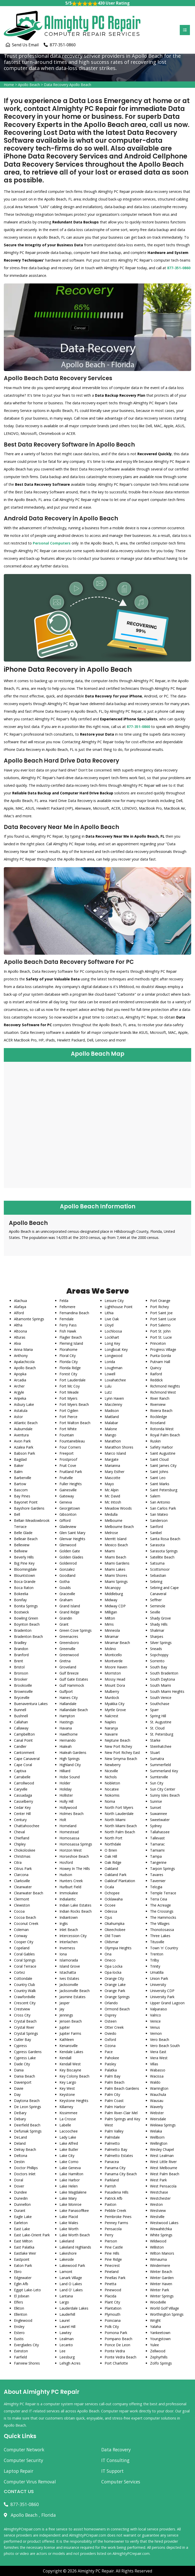 The height and width of the screenshot is (2576, 195). I want to click on Fellsmere, so click(67, 1306).